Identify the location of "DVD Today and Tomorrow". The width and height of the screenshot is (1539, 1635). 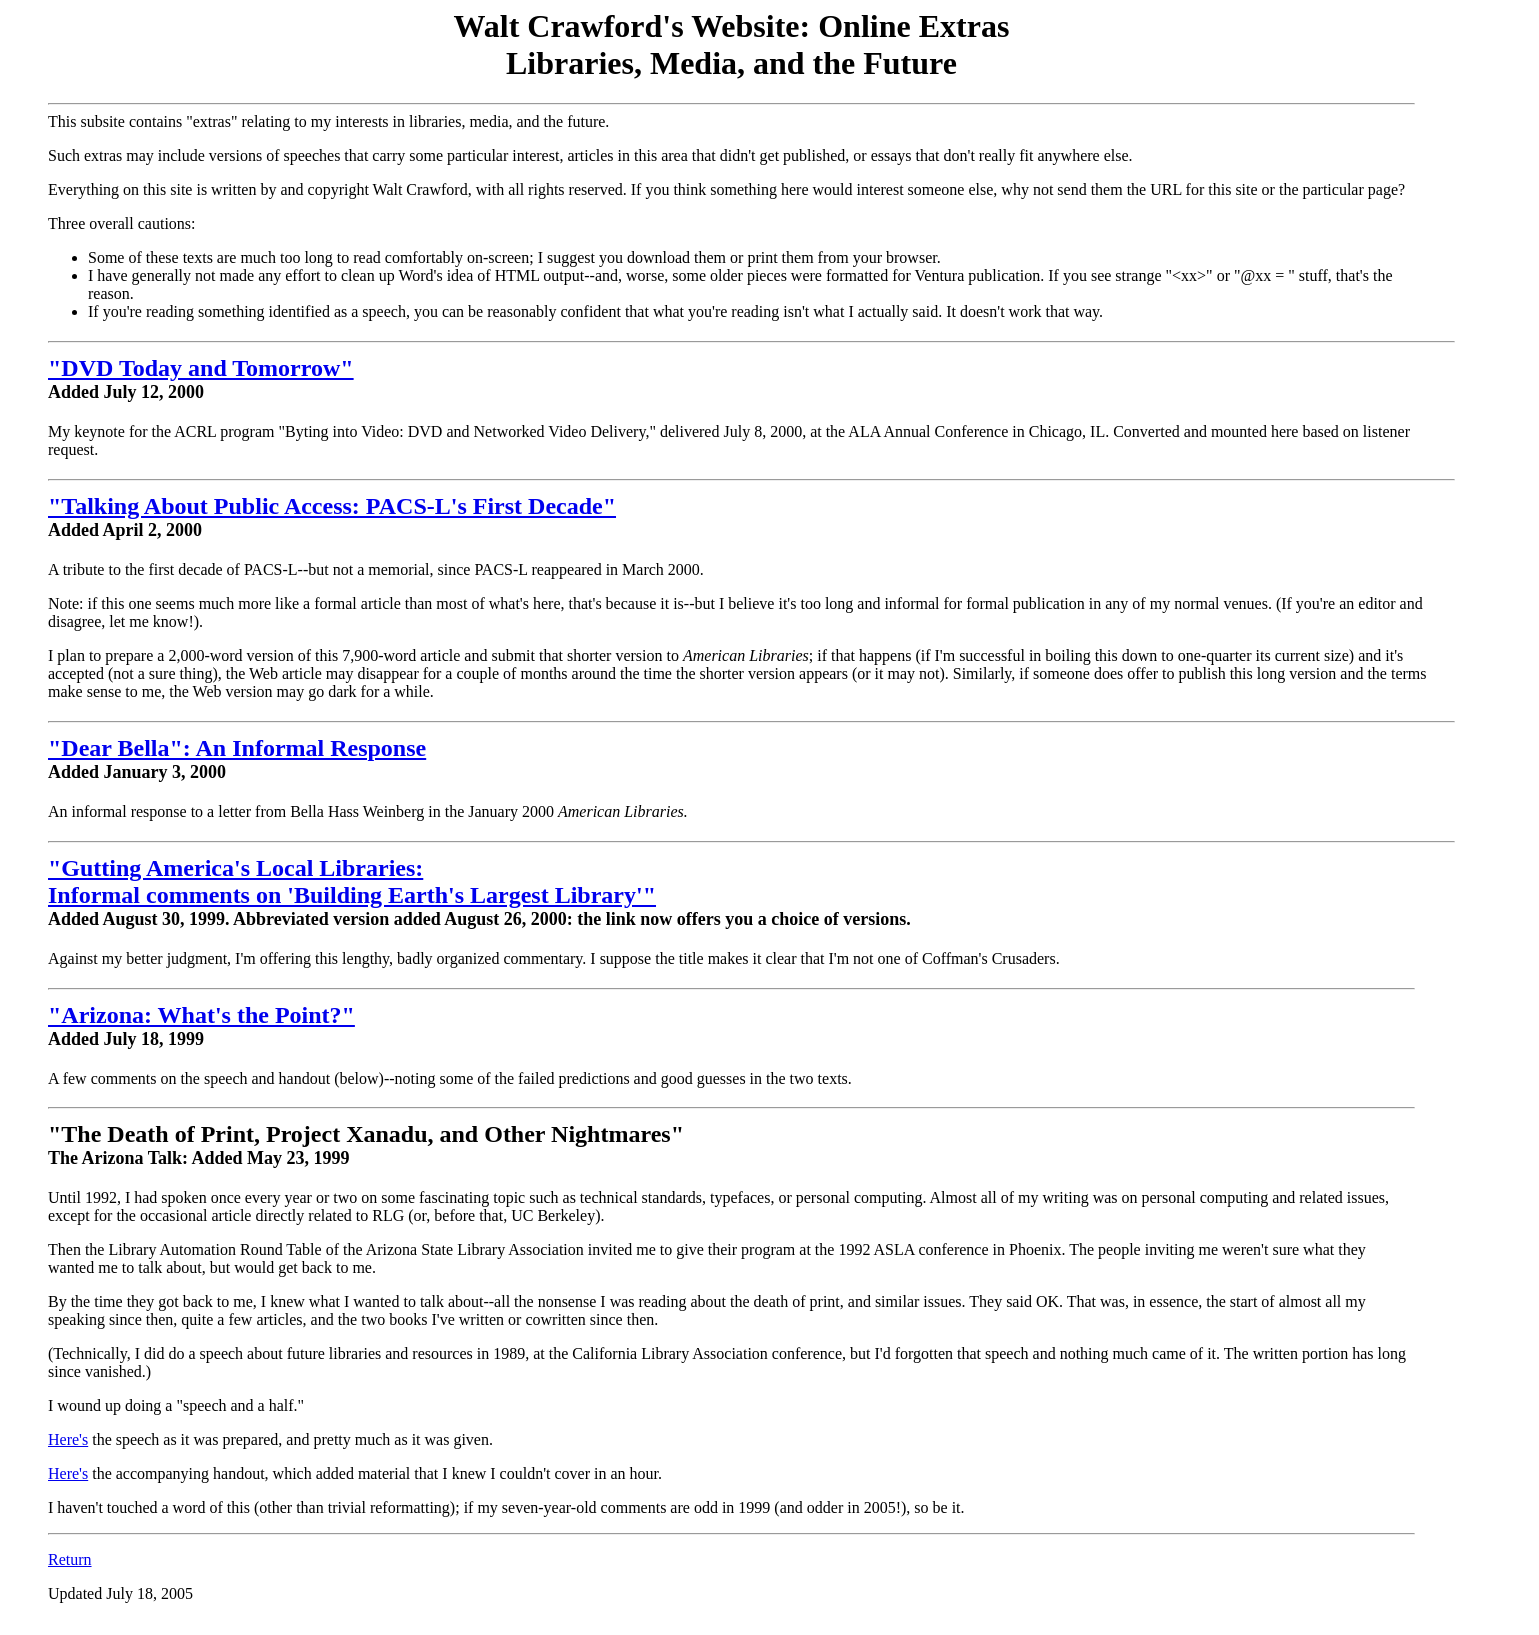
(201, 368).